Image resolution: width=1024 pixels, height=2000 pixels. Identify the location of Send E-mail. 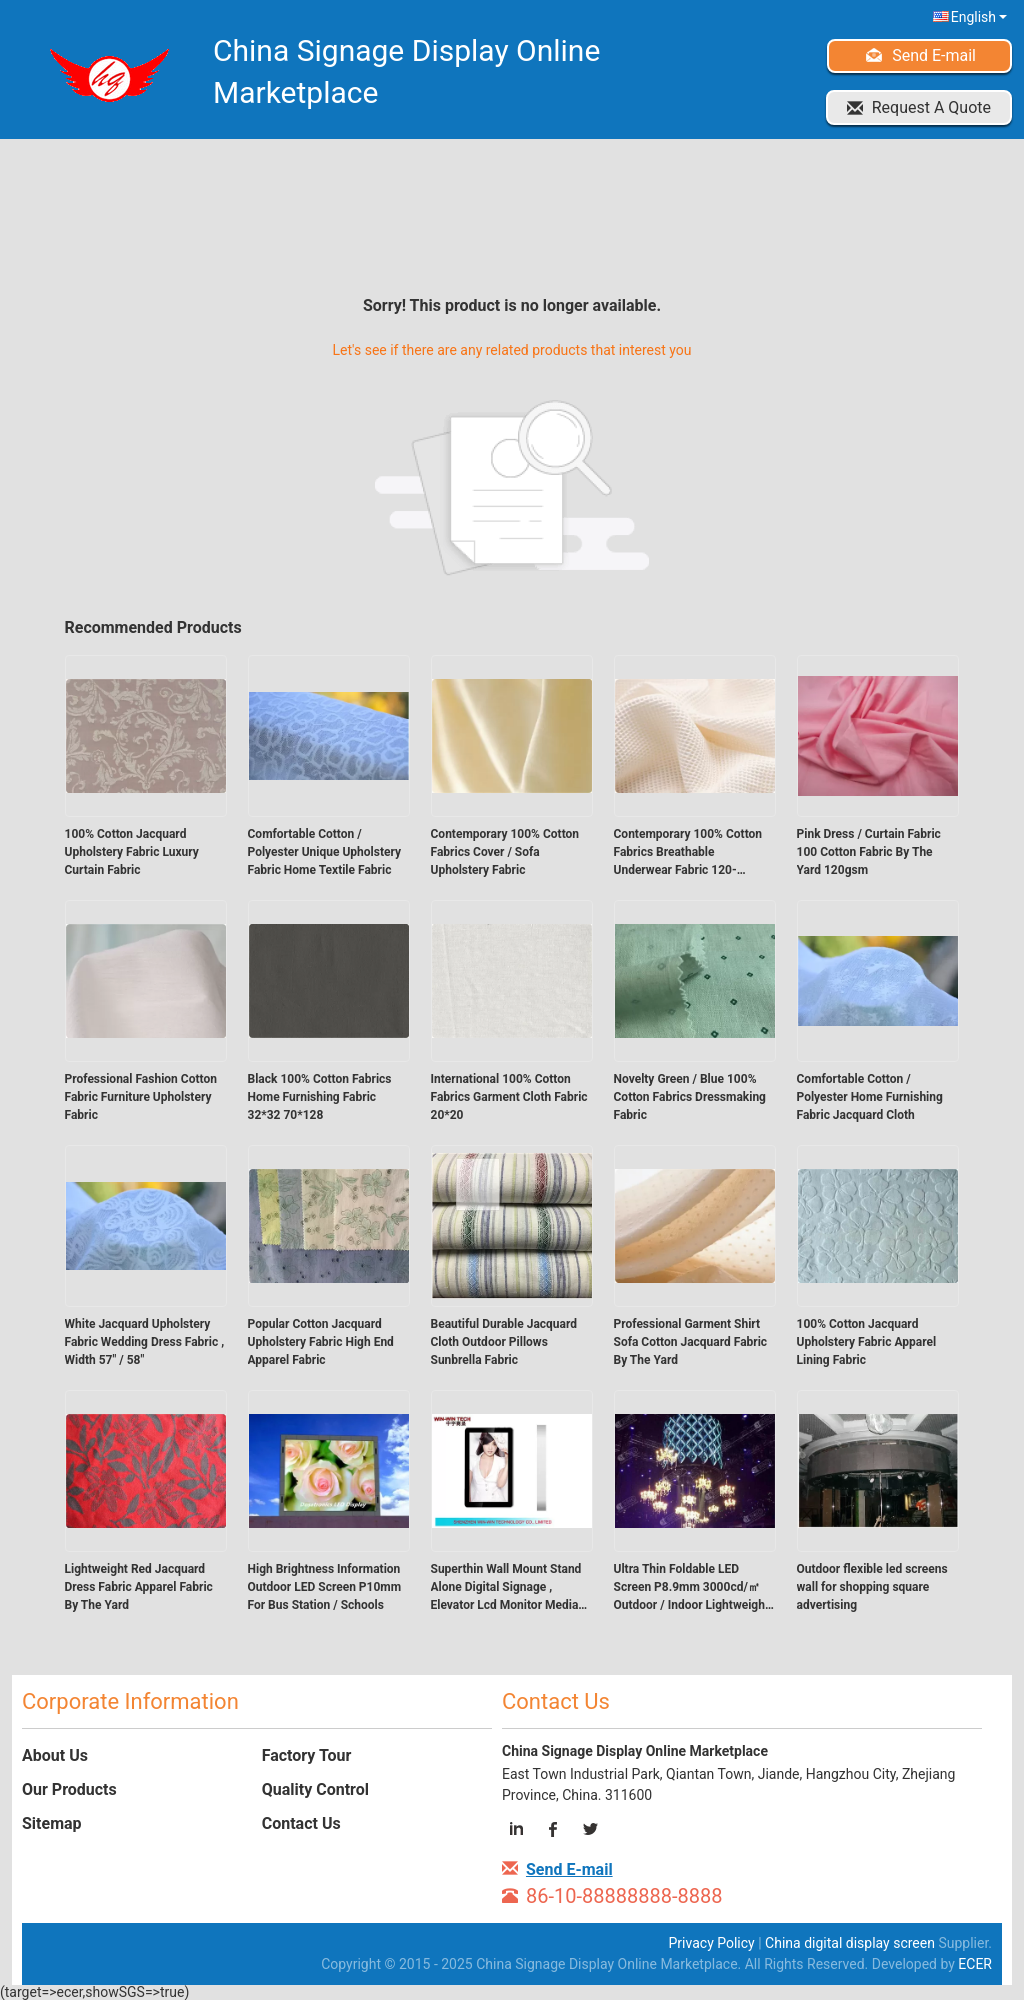
(934, 55).